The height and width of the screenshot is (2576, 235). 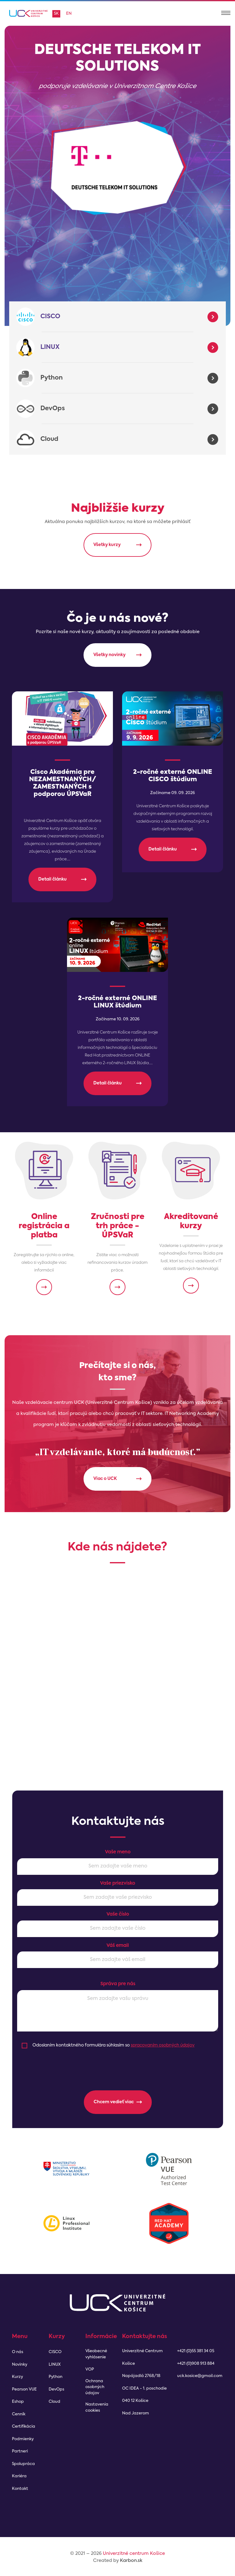 I want to click on Vaše priezvisko, so click(x=117, y=1882).